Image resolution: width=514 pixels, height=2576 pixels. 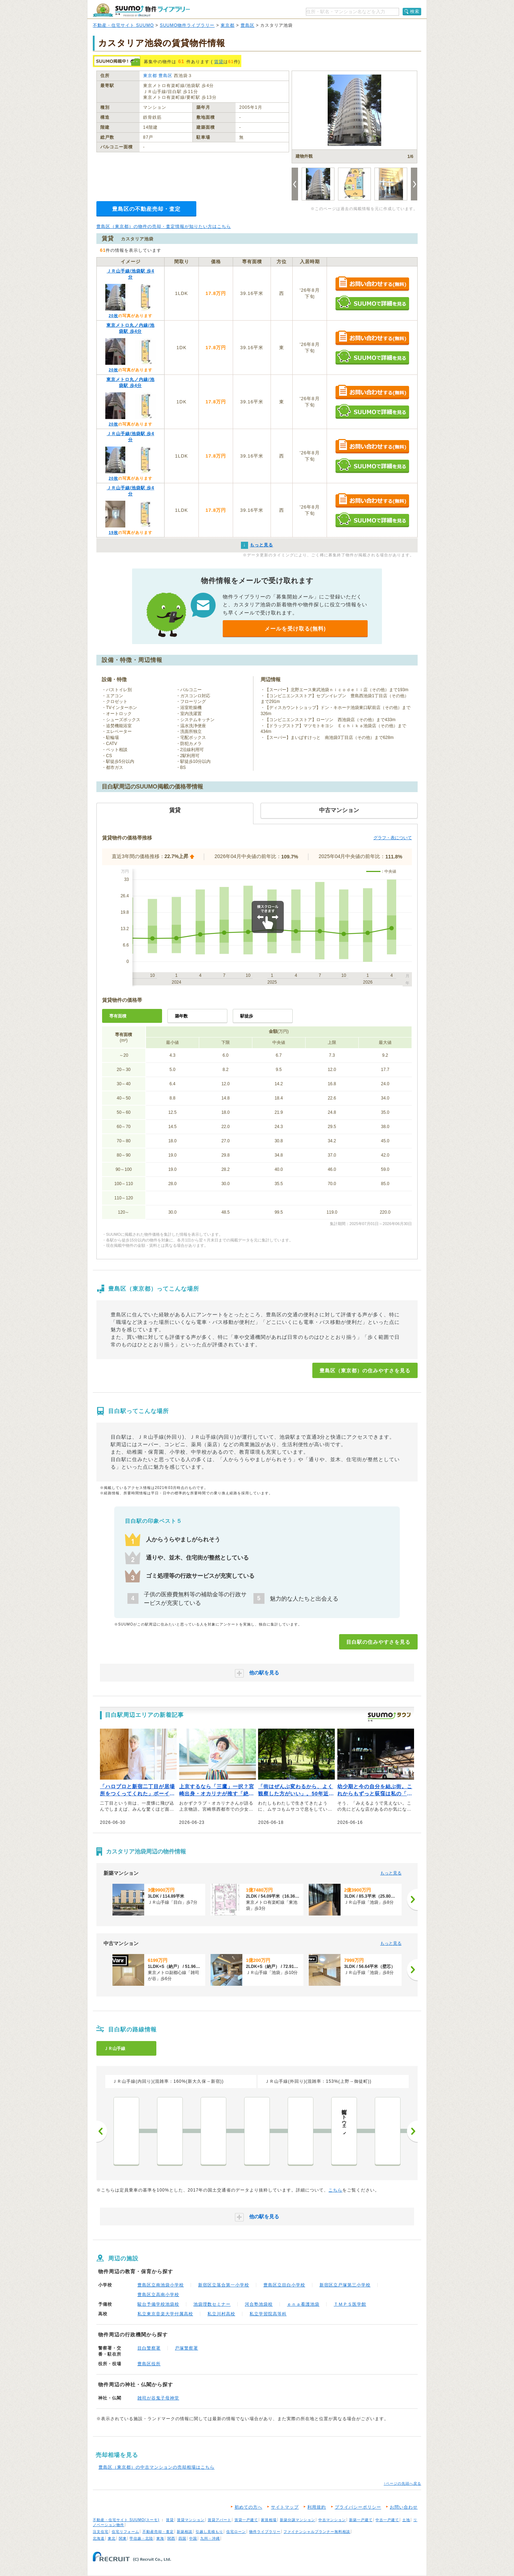 What do you see at coordinates (265, 2532) in the screenshot?
I see `物件ライブラリー` at bounding box center [265, 2532].